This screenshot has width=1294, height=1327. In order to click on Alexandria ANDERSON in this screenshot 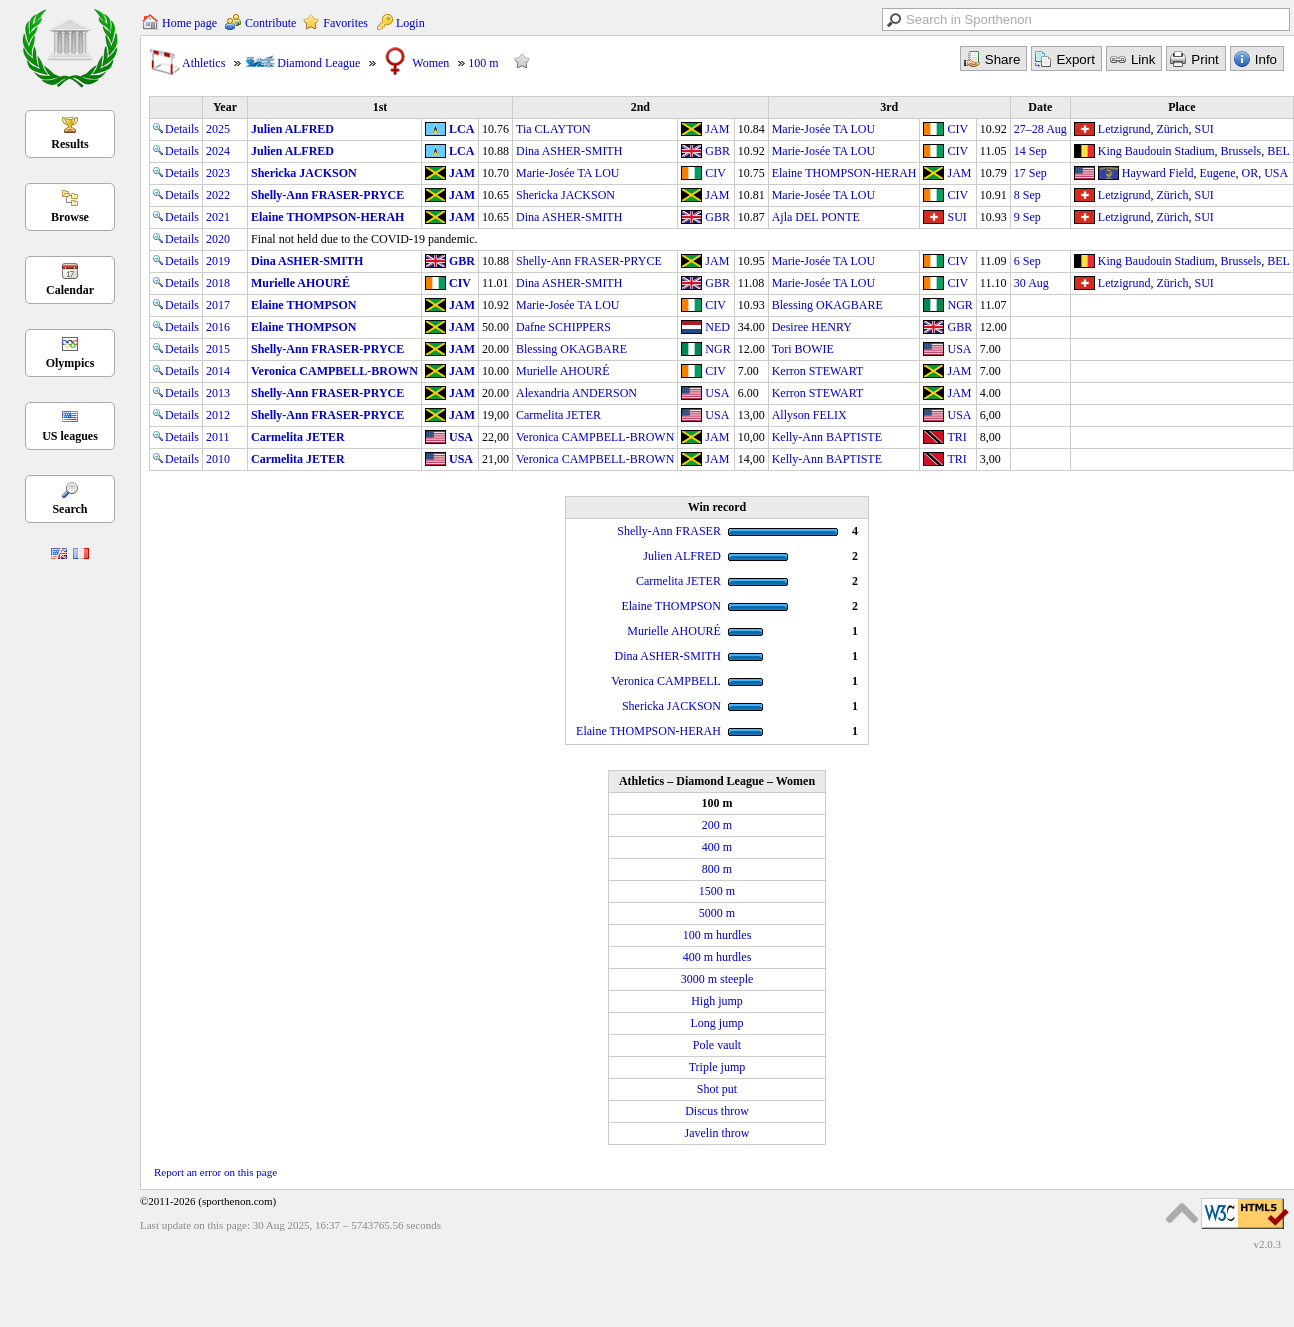, I will do `click(576, 393)`.